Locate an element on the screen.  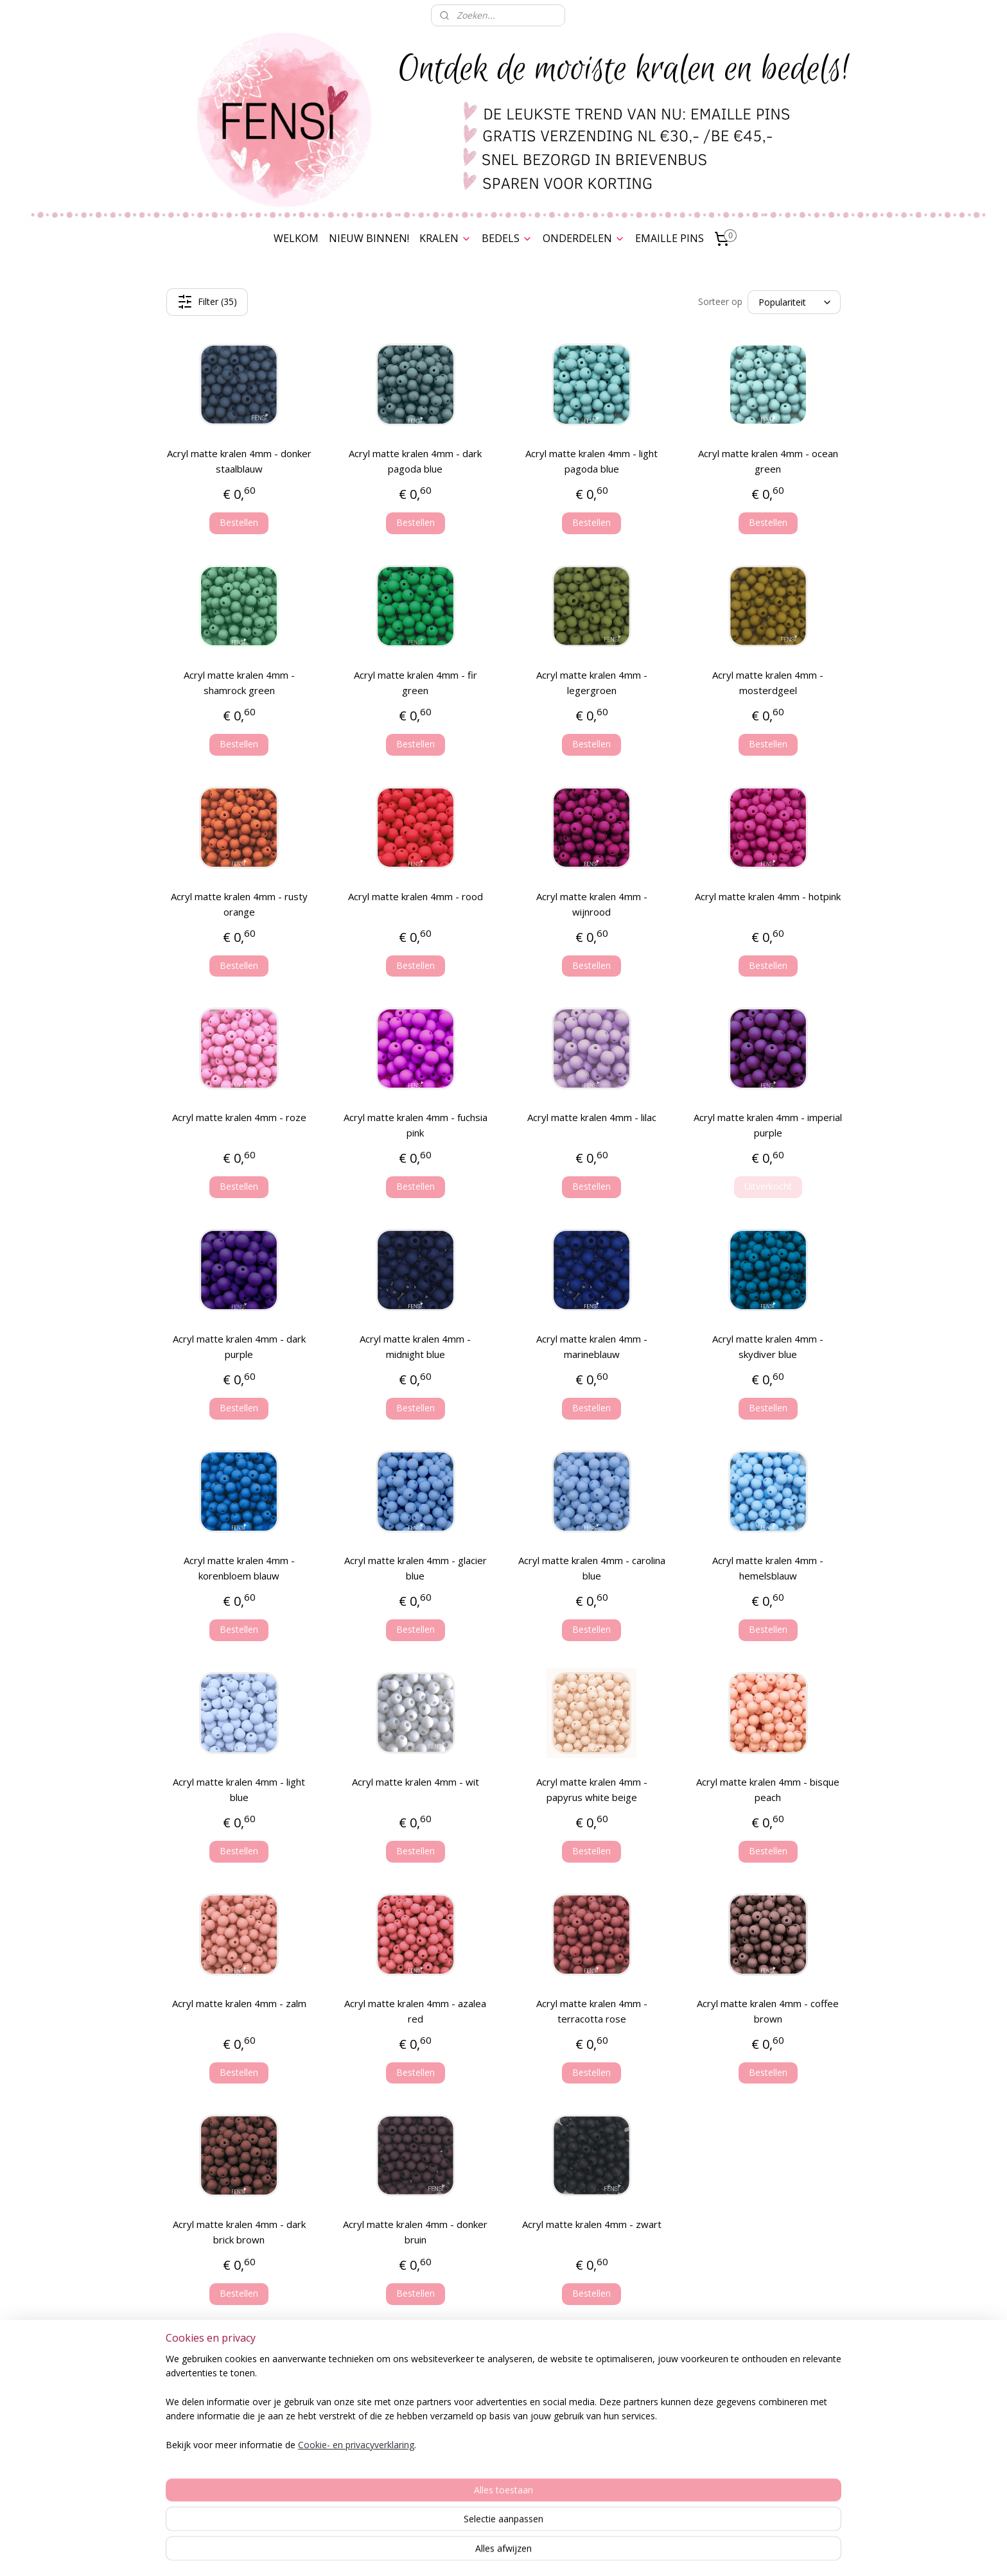
Acryl matte kralen 4mm - light blue is located at coordinates (239, 1789).